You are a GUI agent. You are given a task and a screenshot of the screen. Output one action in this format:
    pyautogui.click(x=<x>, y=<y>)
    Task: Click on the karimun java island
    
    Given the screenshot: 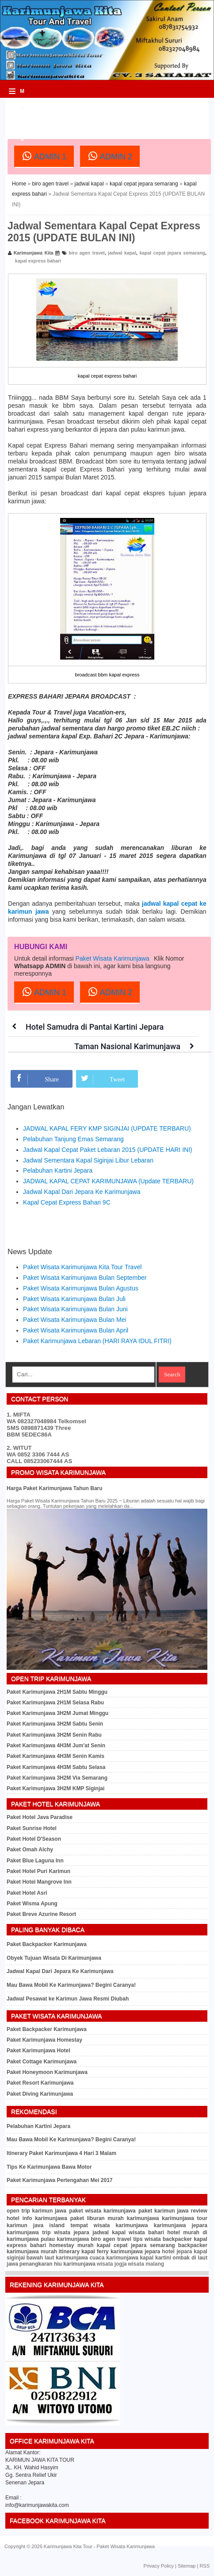 What is the action you would take?
    pyautogui.click(x=36, y=2225)
    